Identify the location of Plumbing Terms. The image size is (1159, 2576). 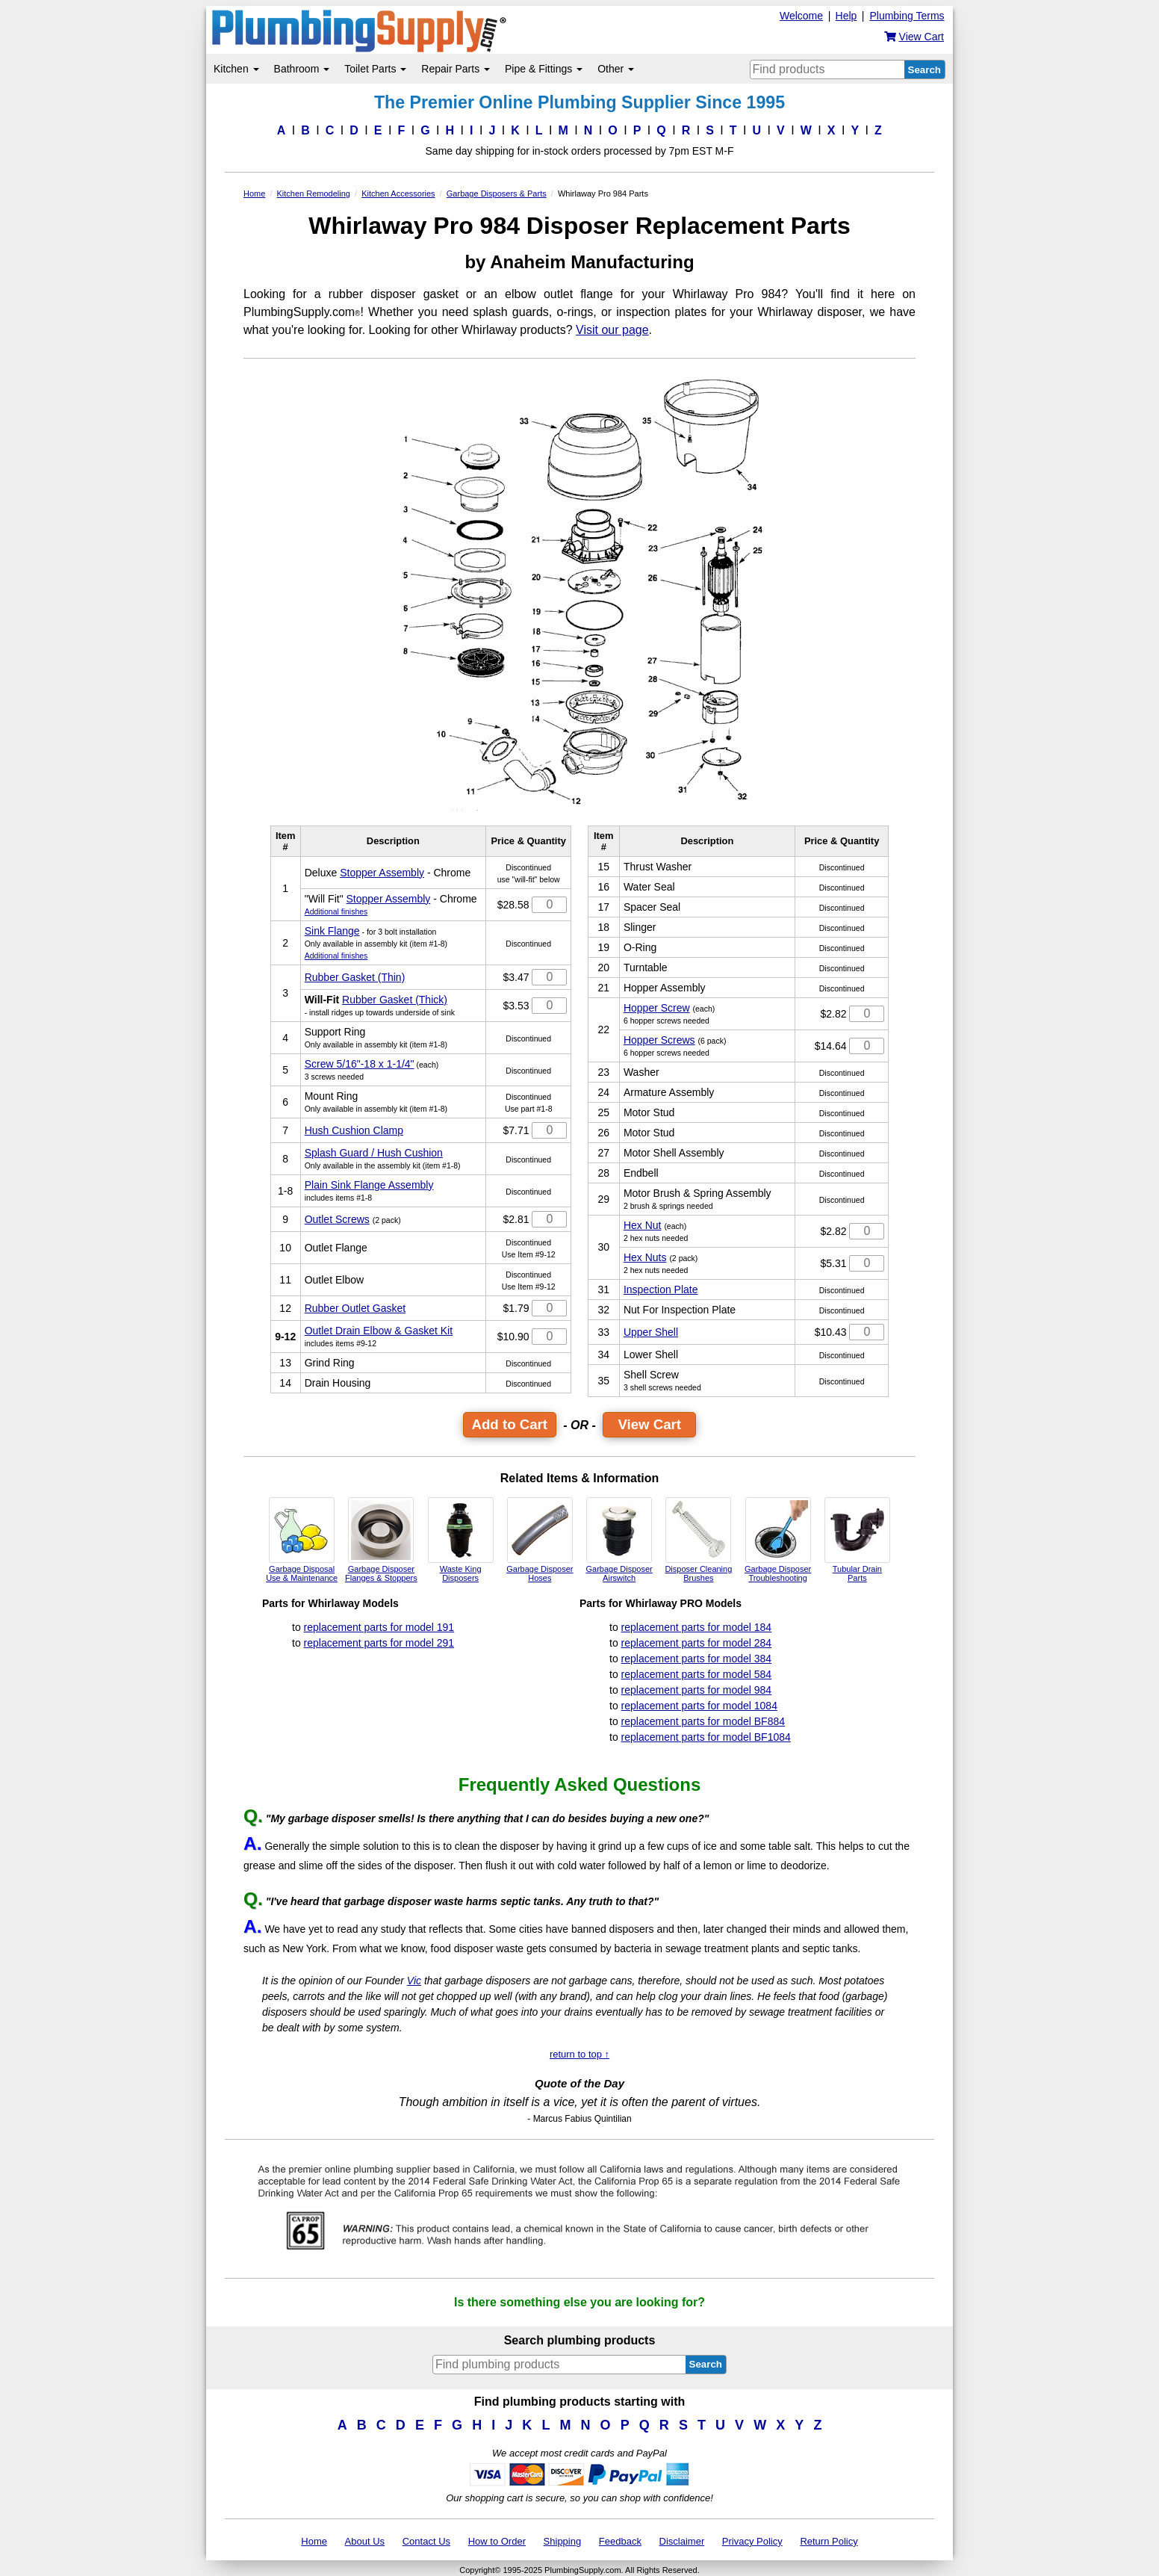
(906, 16).